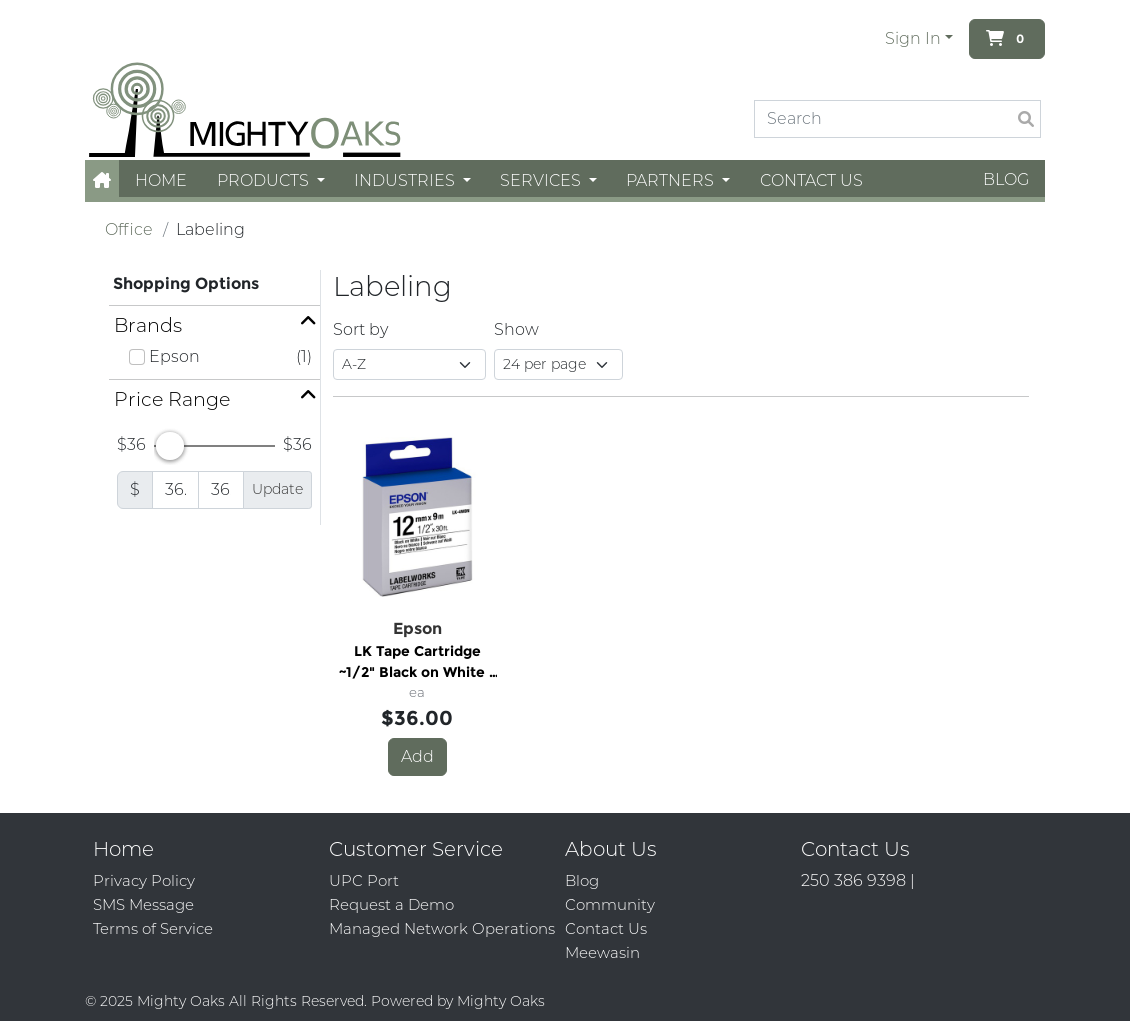 The height and width of the screenshot is (1021, 1130). Describe the element at coordinates (161, 180) in the screenshot. I see `Home` at that location.